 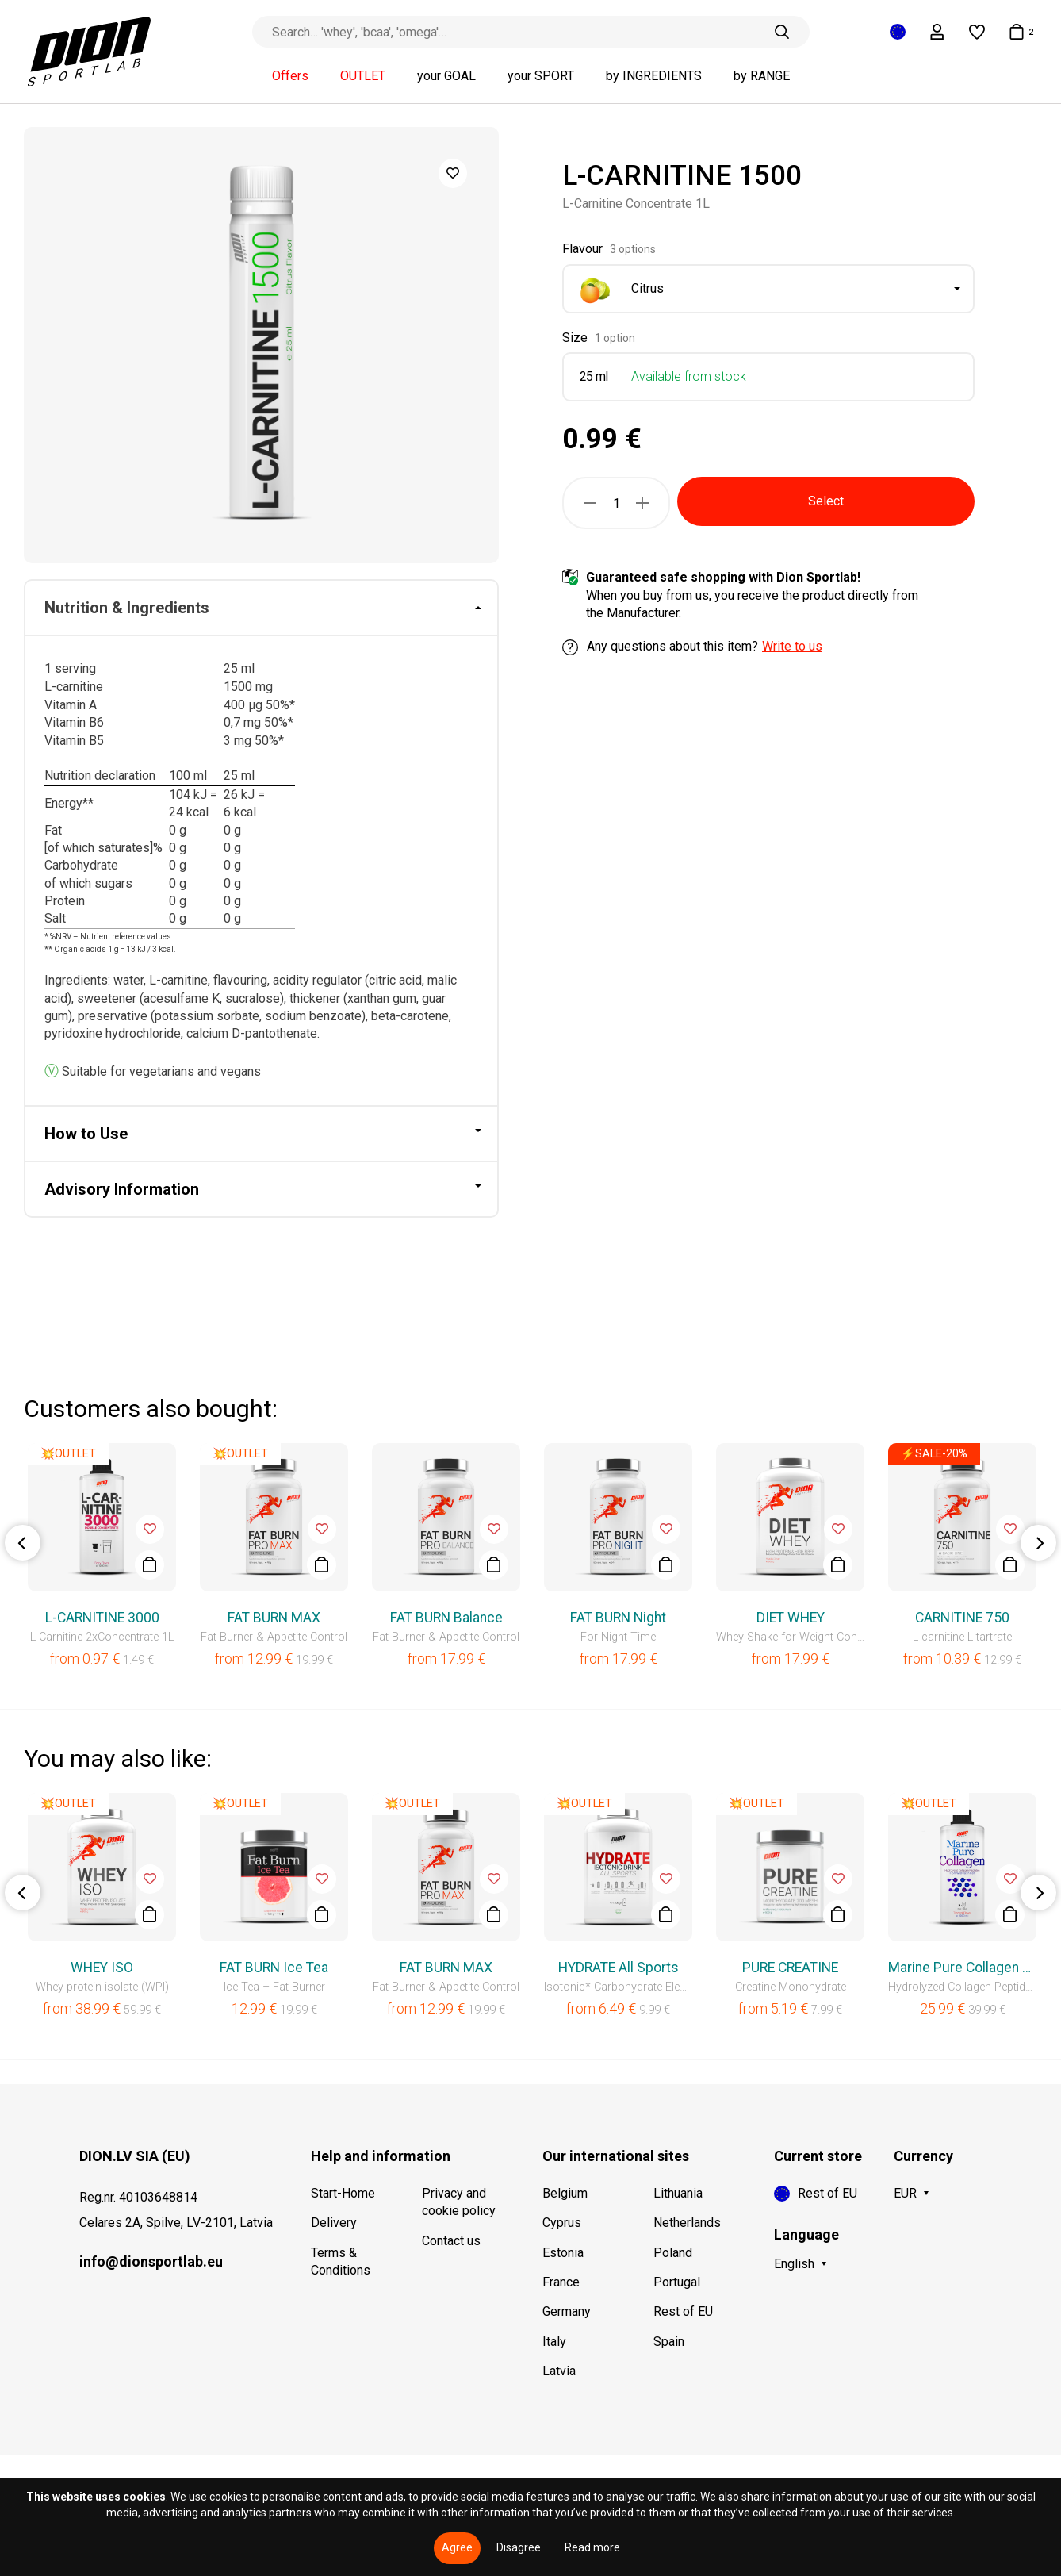 What do you see at coordinates (683, 2311) in the screenshot?
I see `Rest of EU` at bounding box center [683, 2311].